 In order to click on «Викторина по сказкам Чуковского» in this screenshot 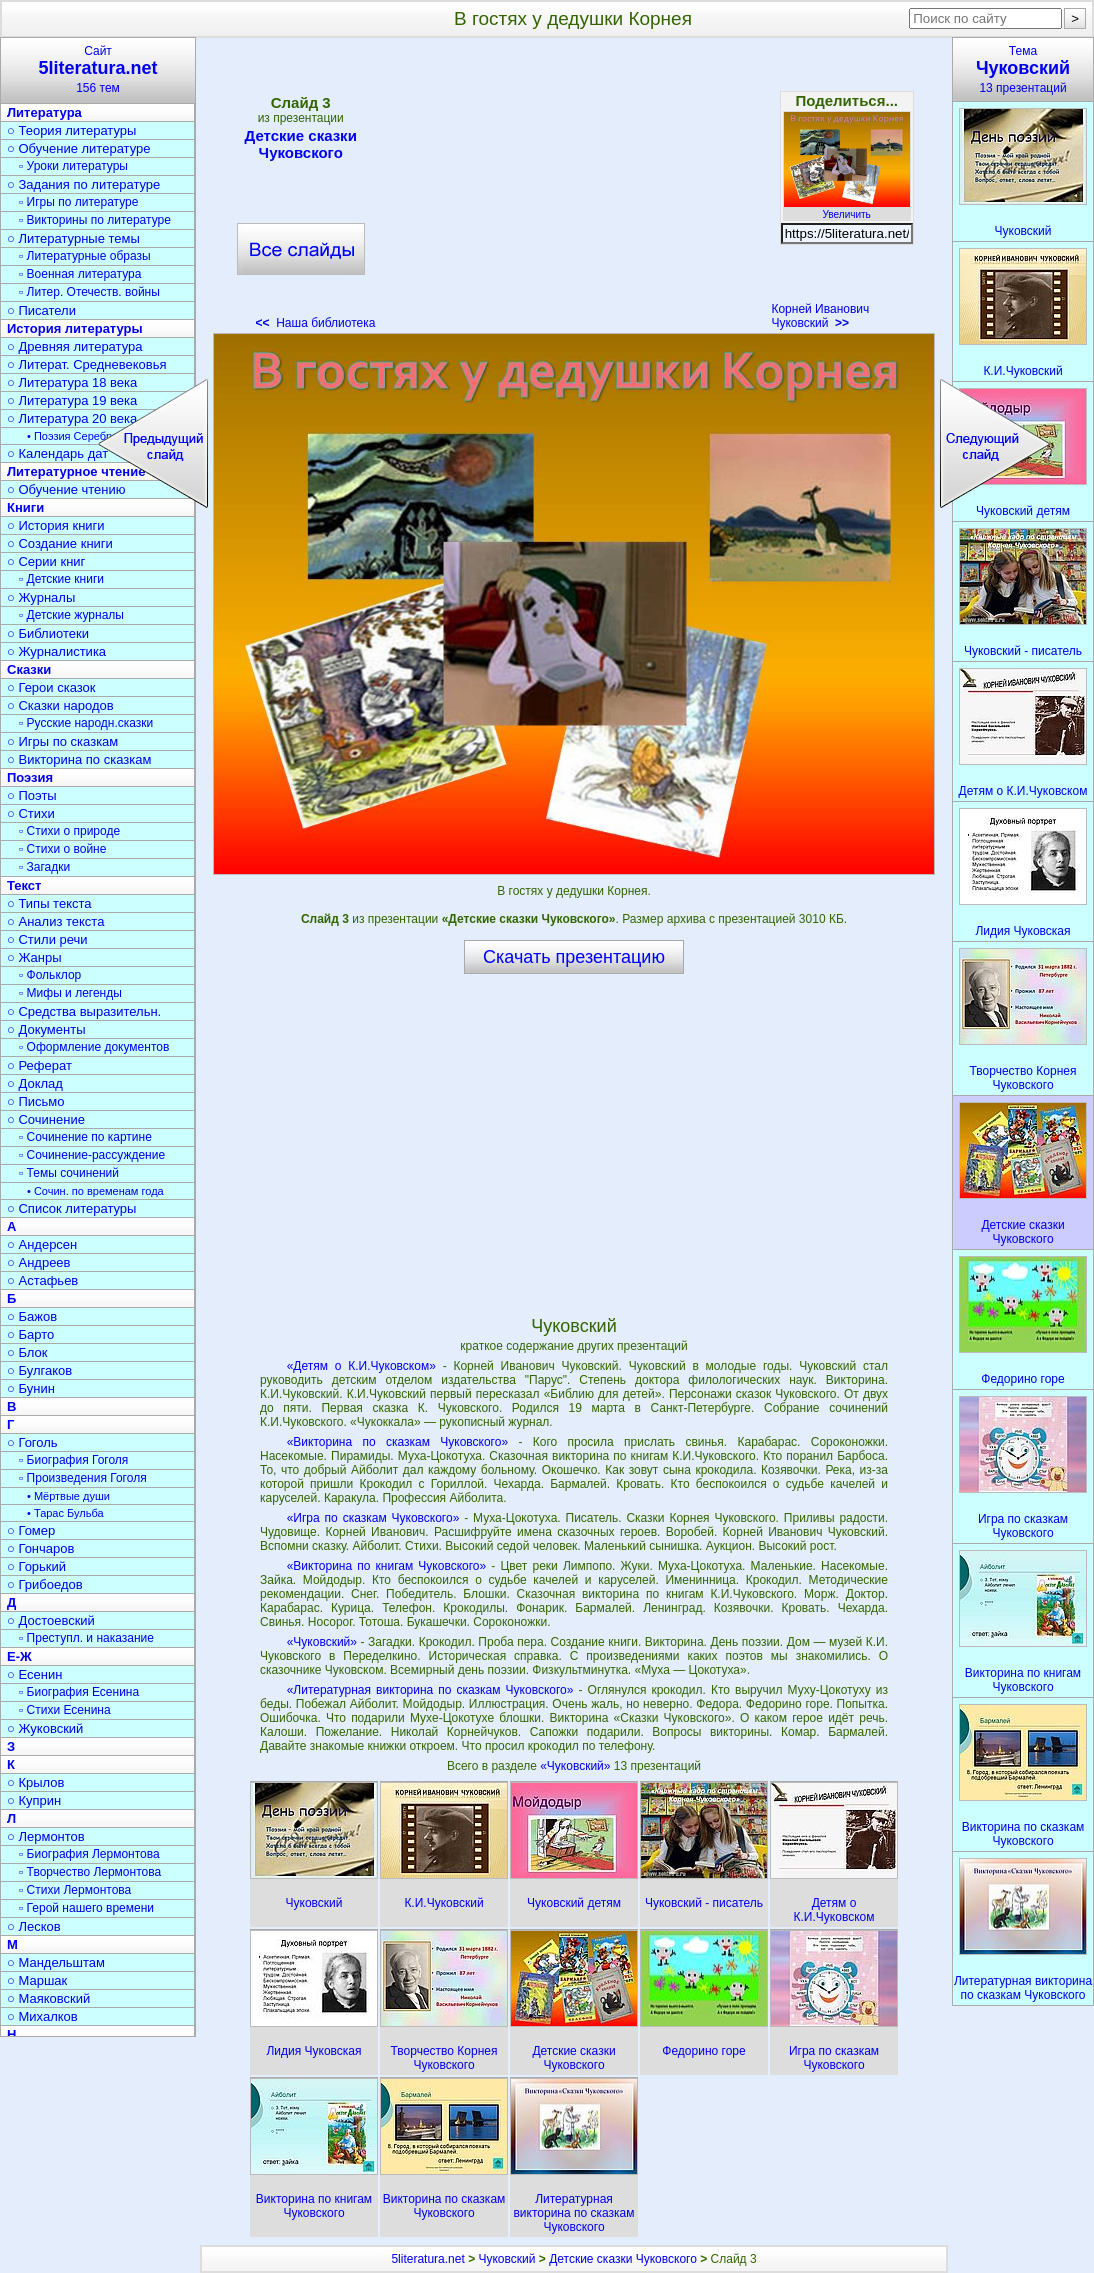, I will do `click(397, 1442)`.